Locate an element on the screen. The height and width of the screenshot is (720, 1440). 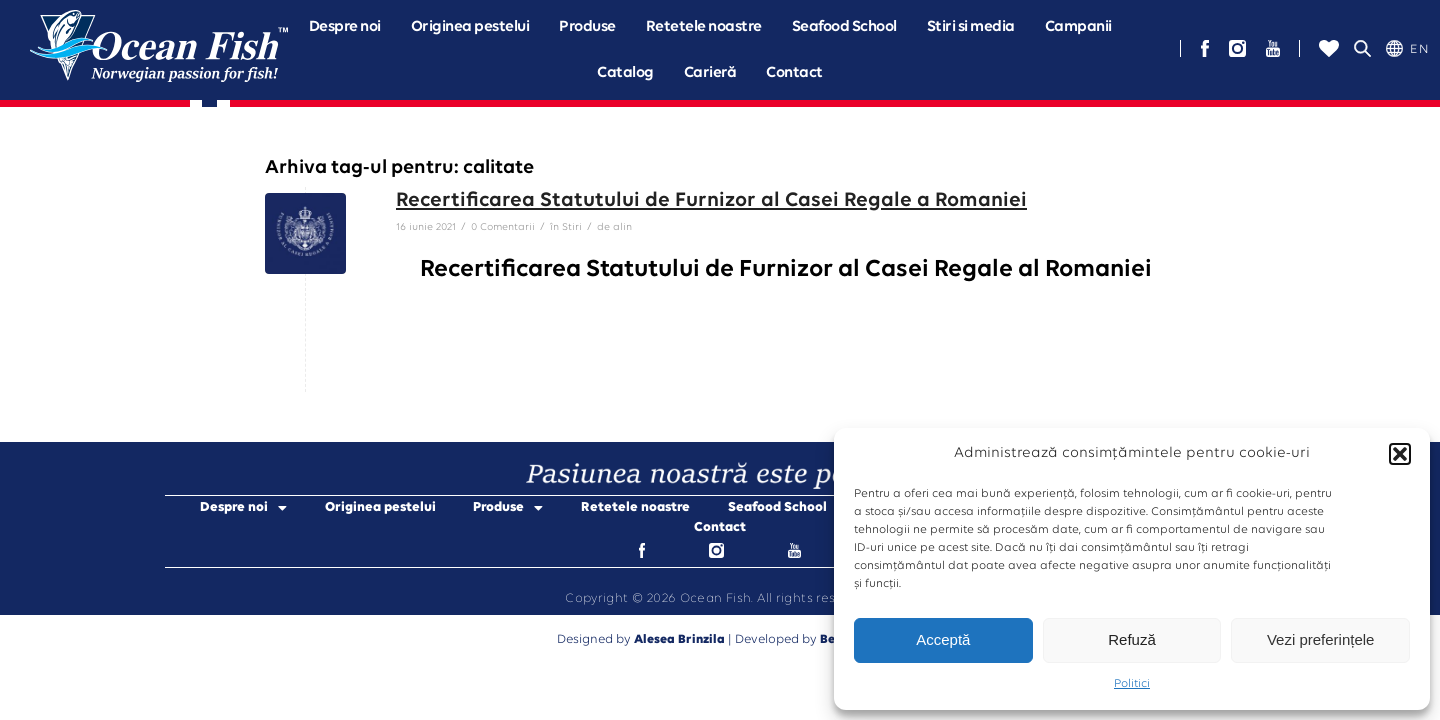
alin is located at coordinates (622, 227).